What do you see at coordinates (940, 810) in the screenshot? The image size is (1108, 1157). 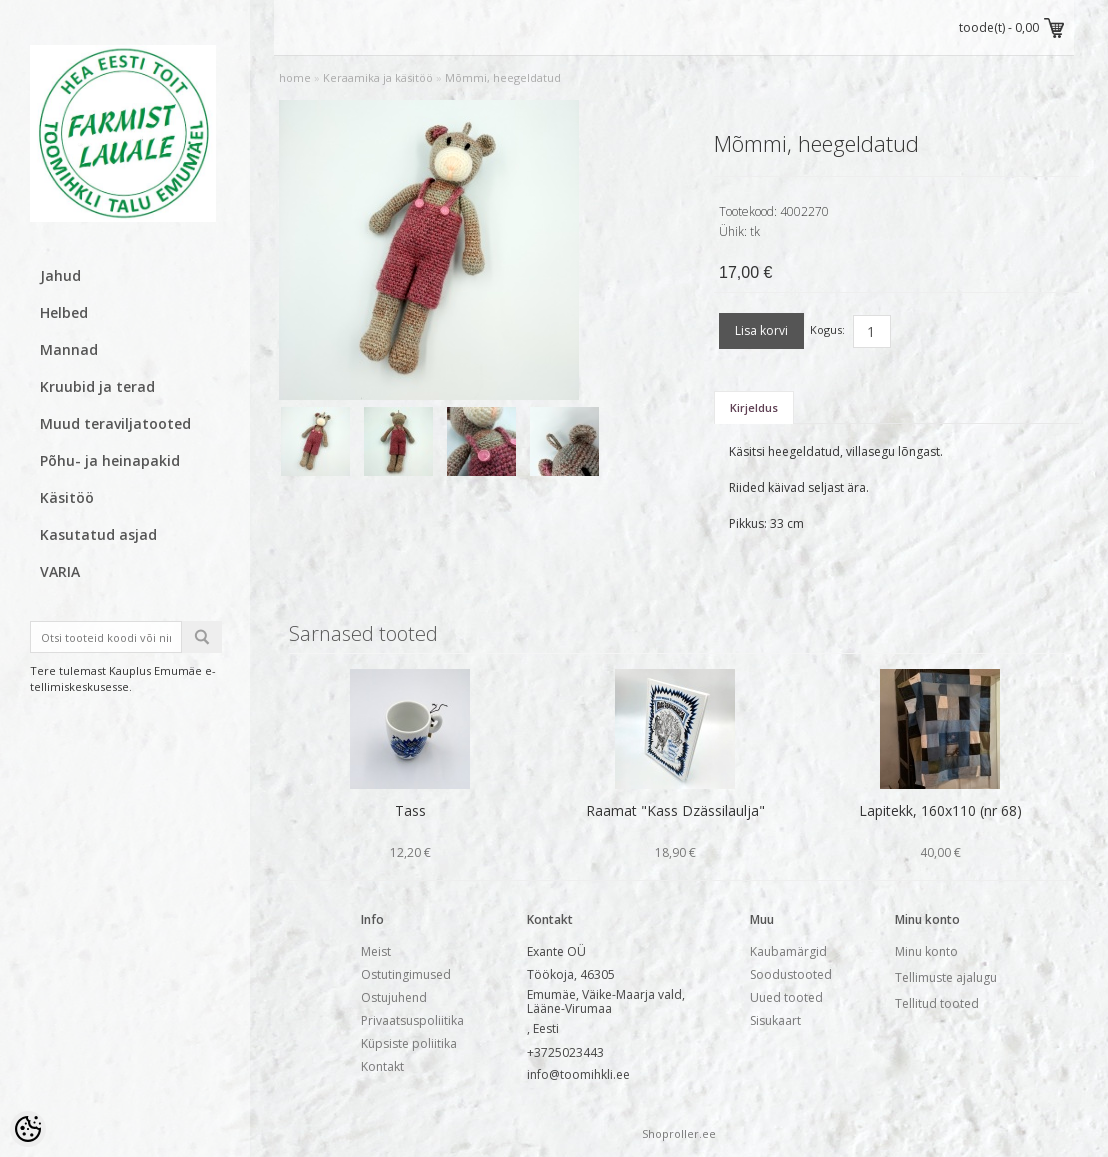 I see `Lapitekk, 160x110 (nr 68)` at bounding box center [940, 810].